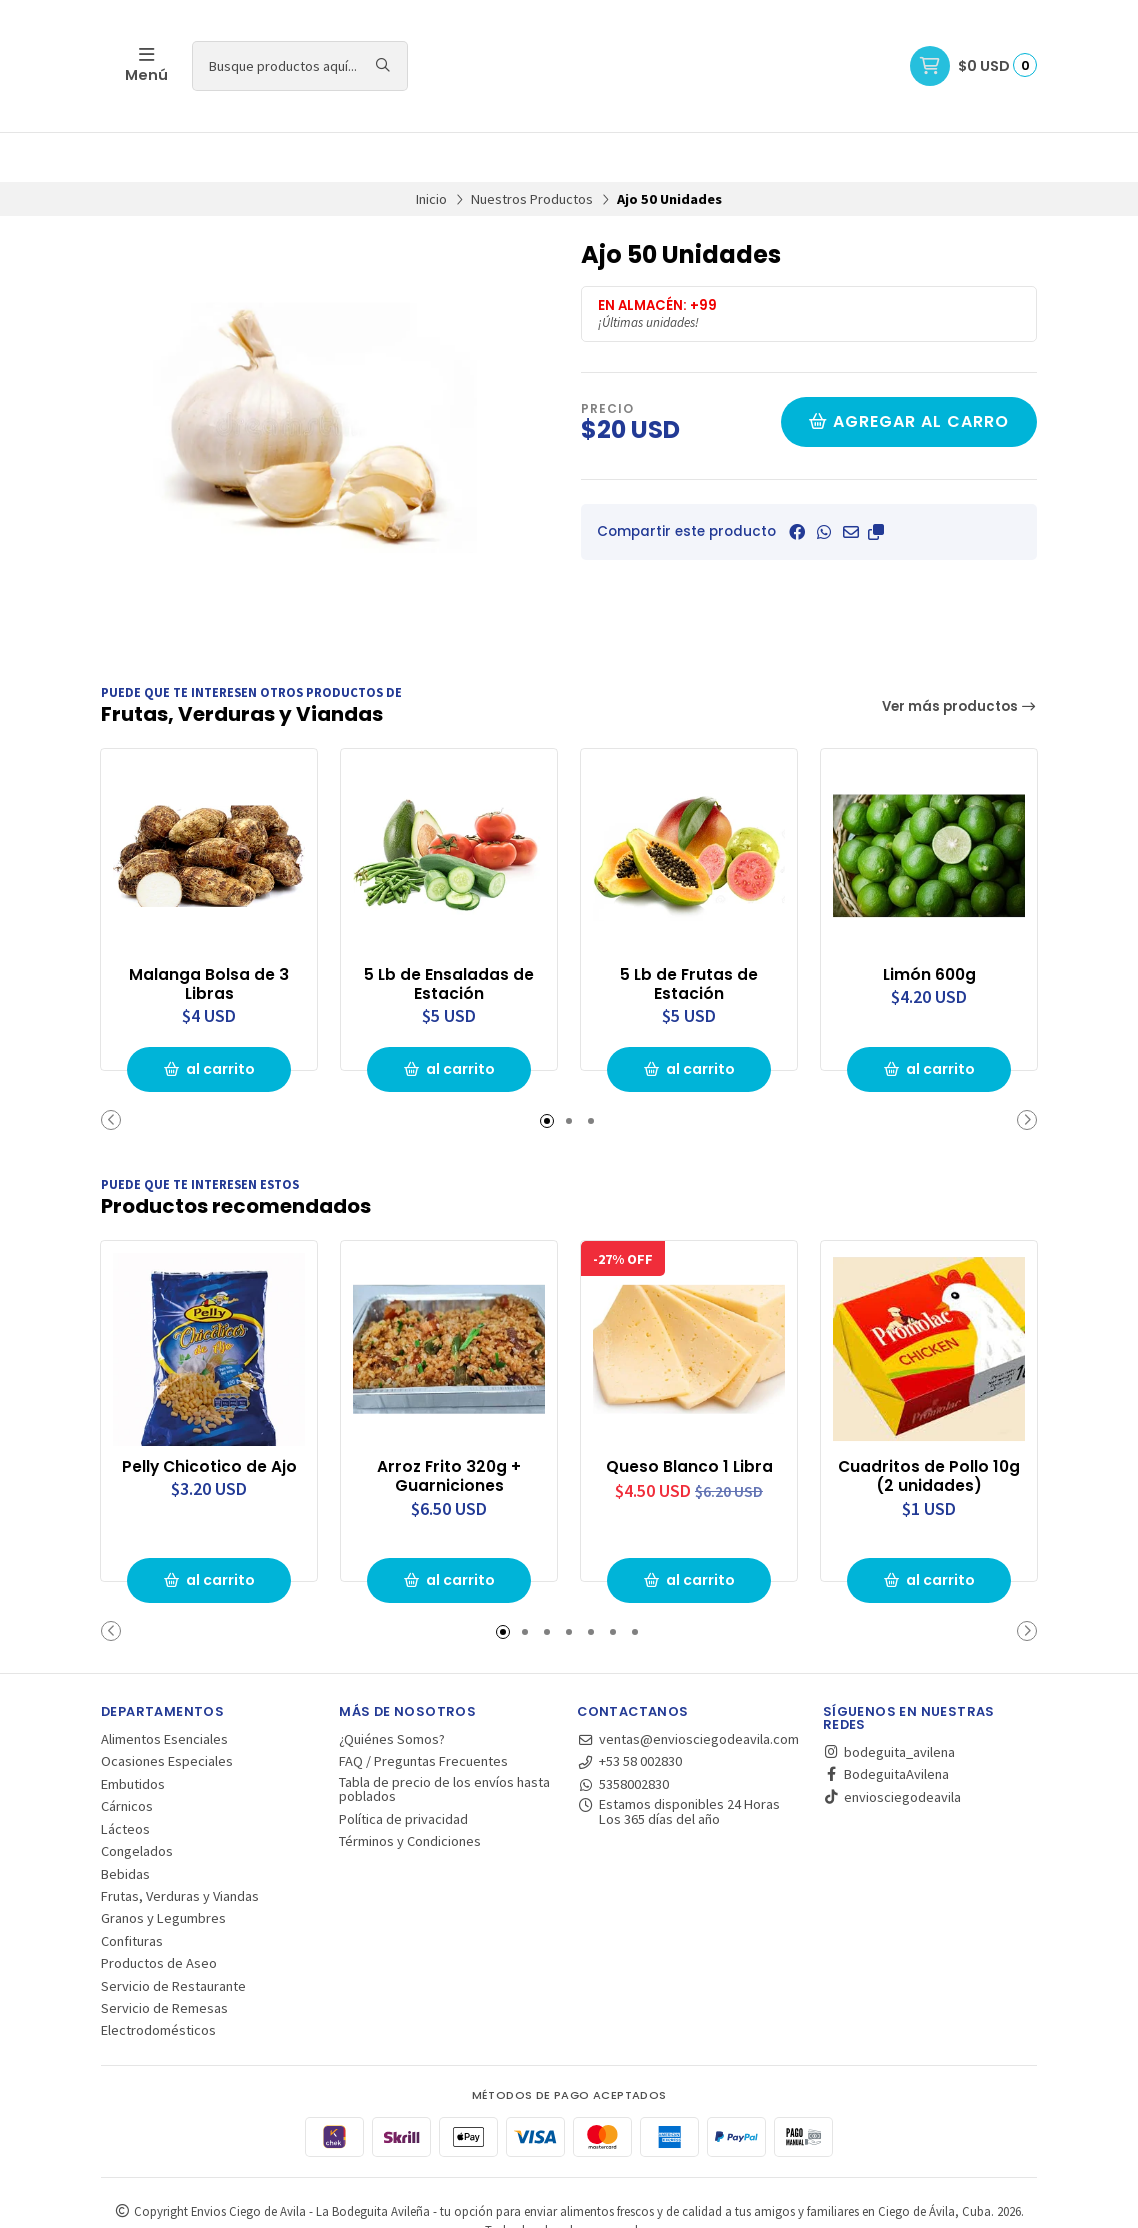 The height and width of the screenshot is (2228, 1138). I want to click on 5 Lb de Ensaladas de Estación, so click(449, 933).